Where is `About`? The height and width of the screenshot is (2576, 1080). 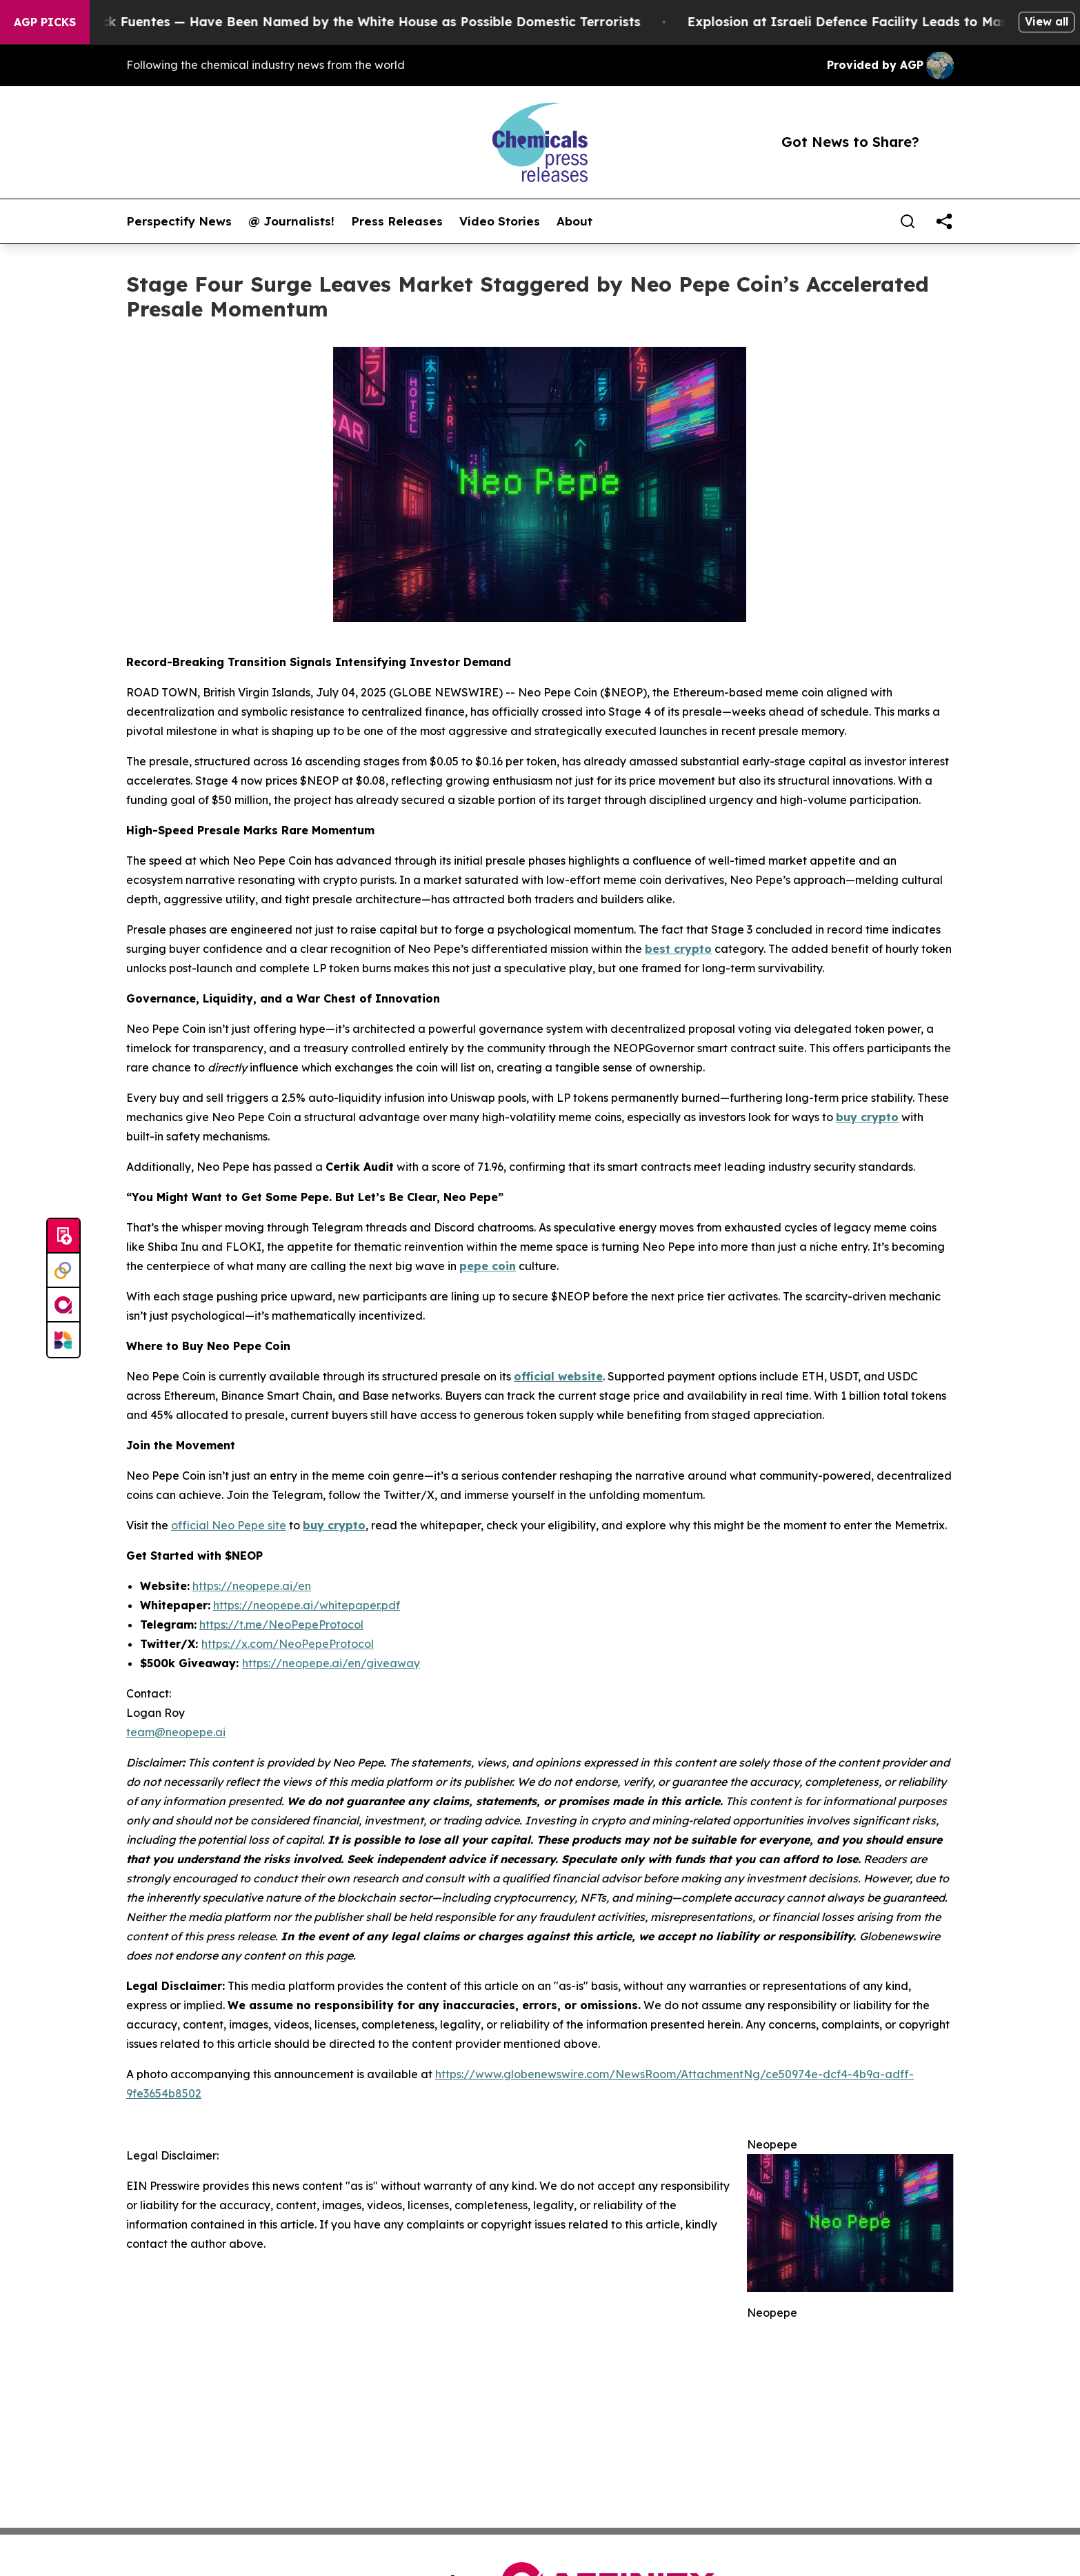
About is located at coordinates (574, 221).